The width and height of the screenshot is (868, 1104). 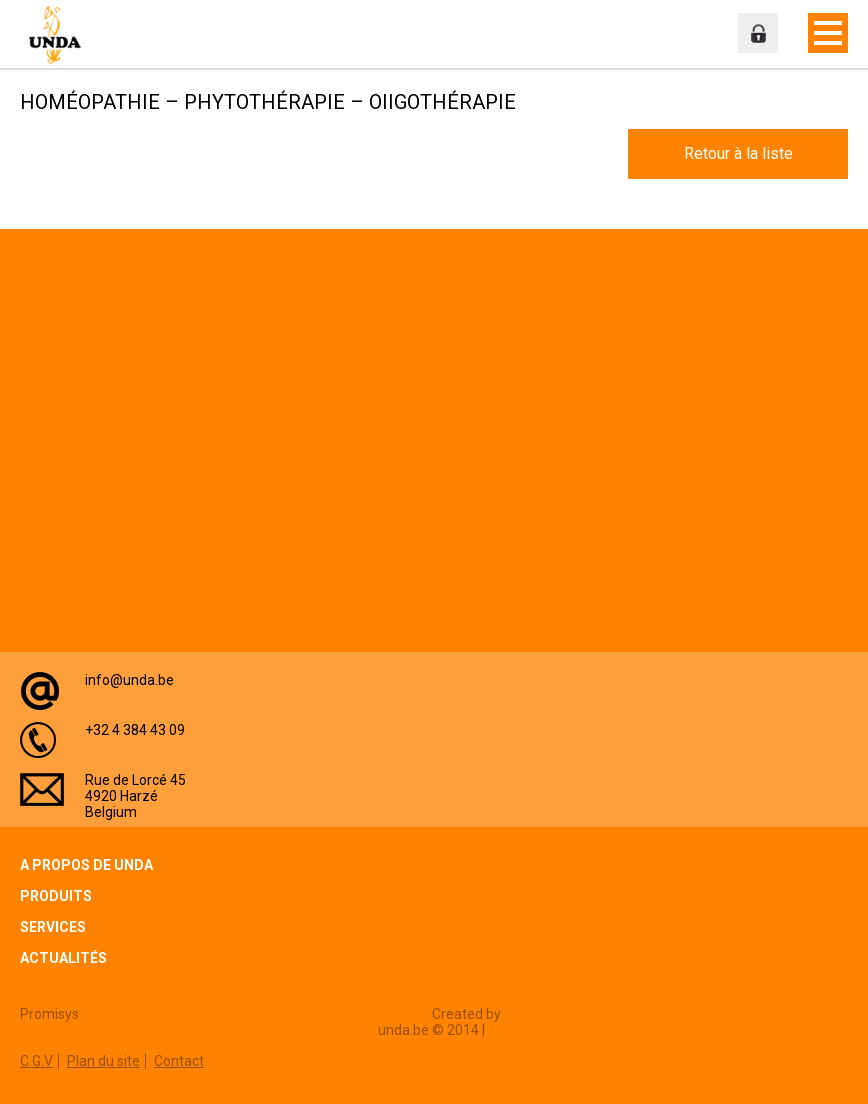 What do you see at coordinates (758, 33) in the screenshot?
I see `Espace professionnel` at bounding box center [758, 33].